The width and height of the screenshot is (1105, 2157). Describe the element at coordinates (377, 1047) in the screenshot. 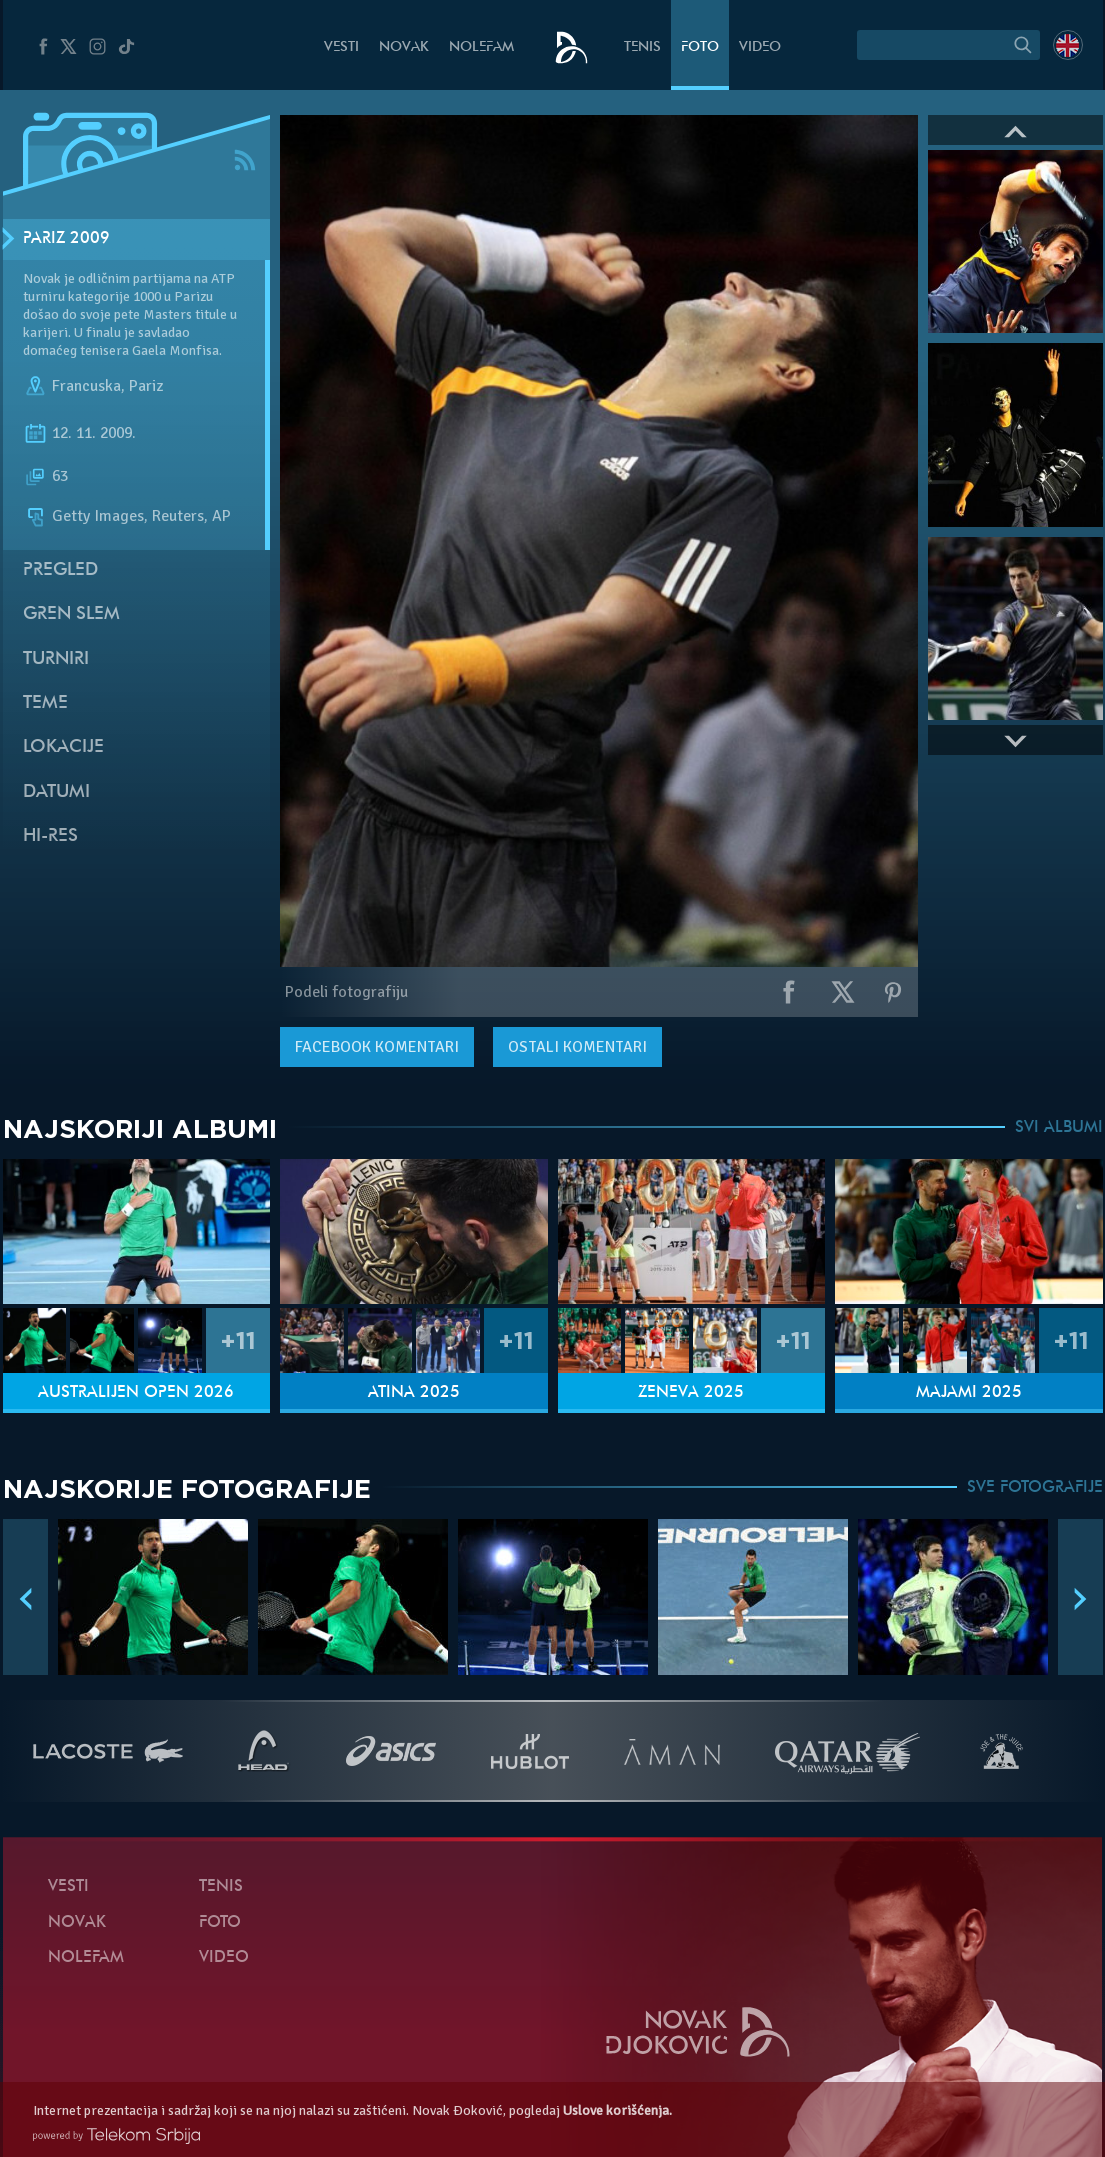

I see `komentari` at that location.